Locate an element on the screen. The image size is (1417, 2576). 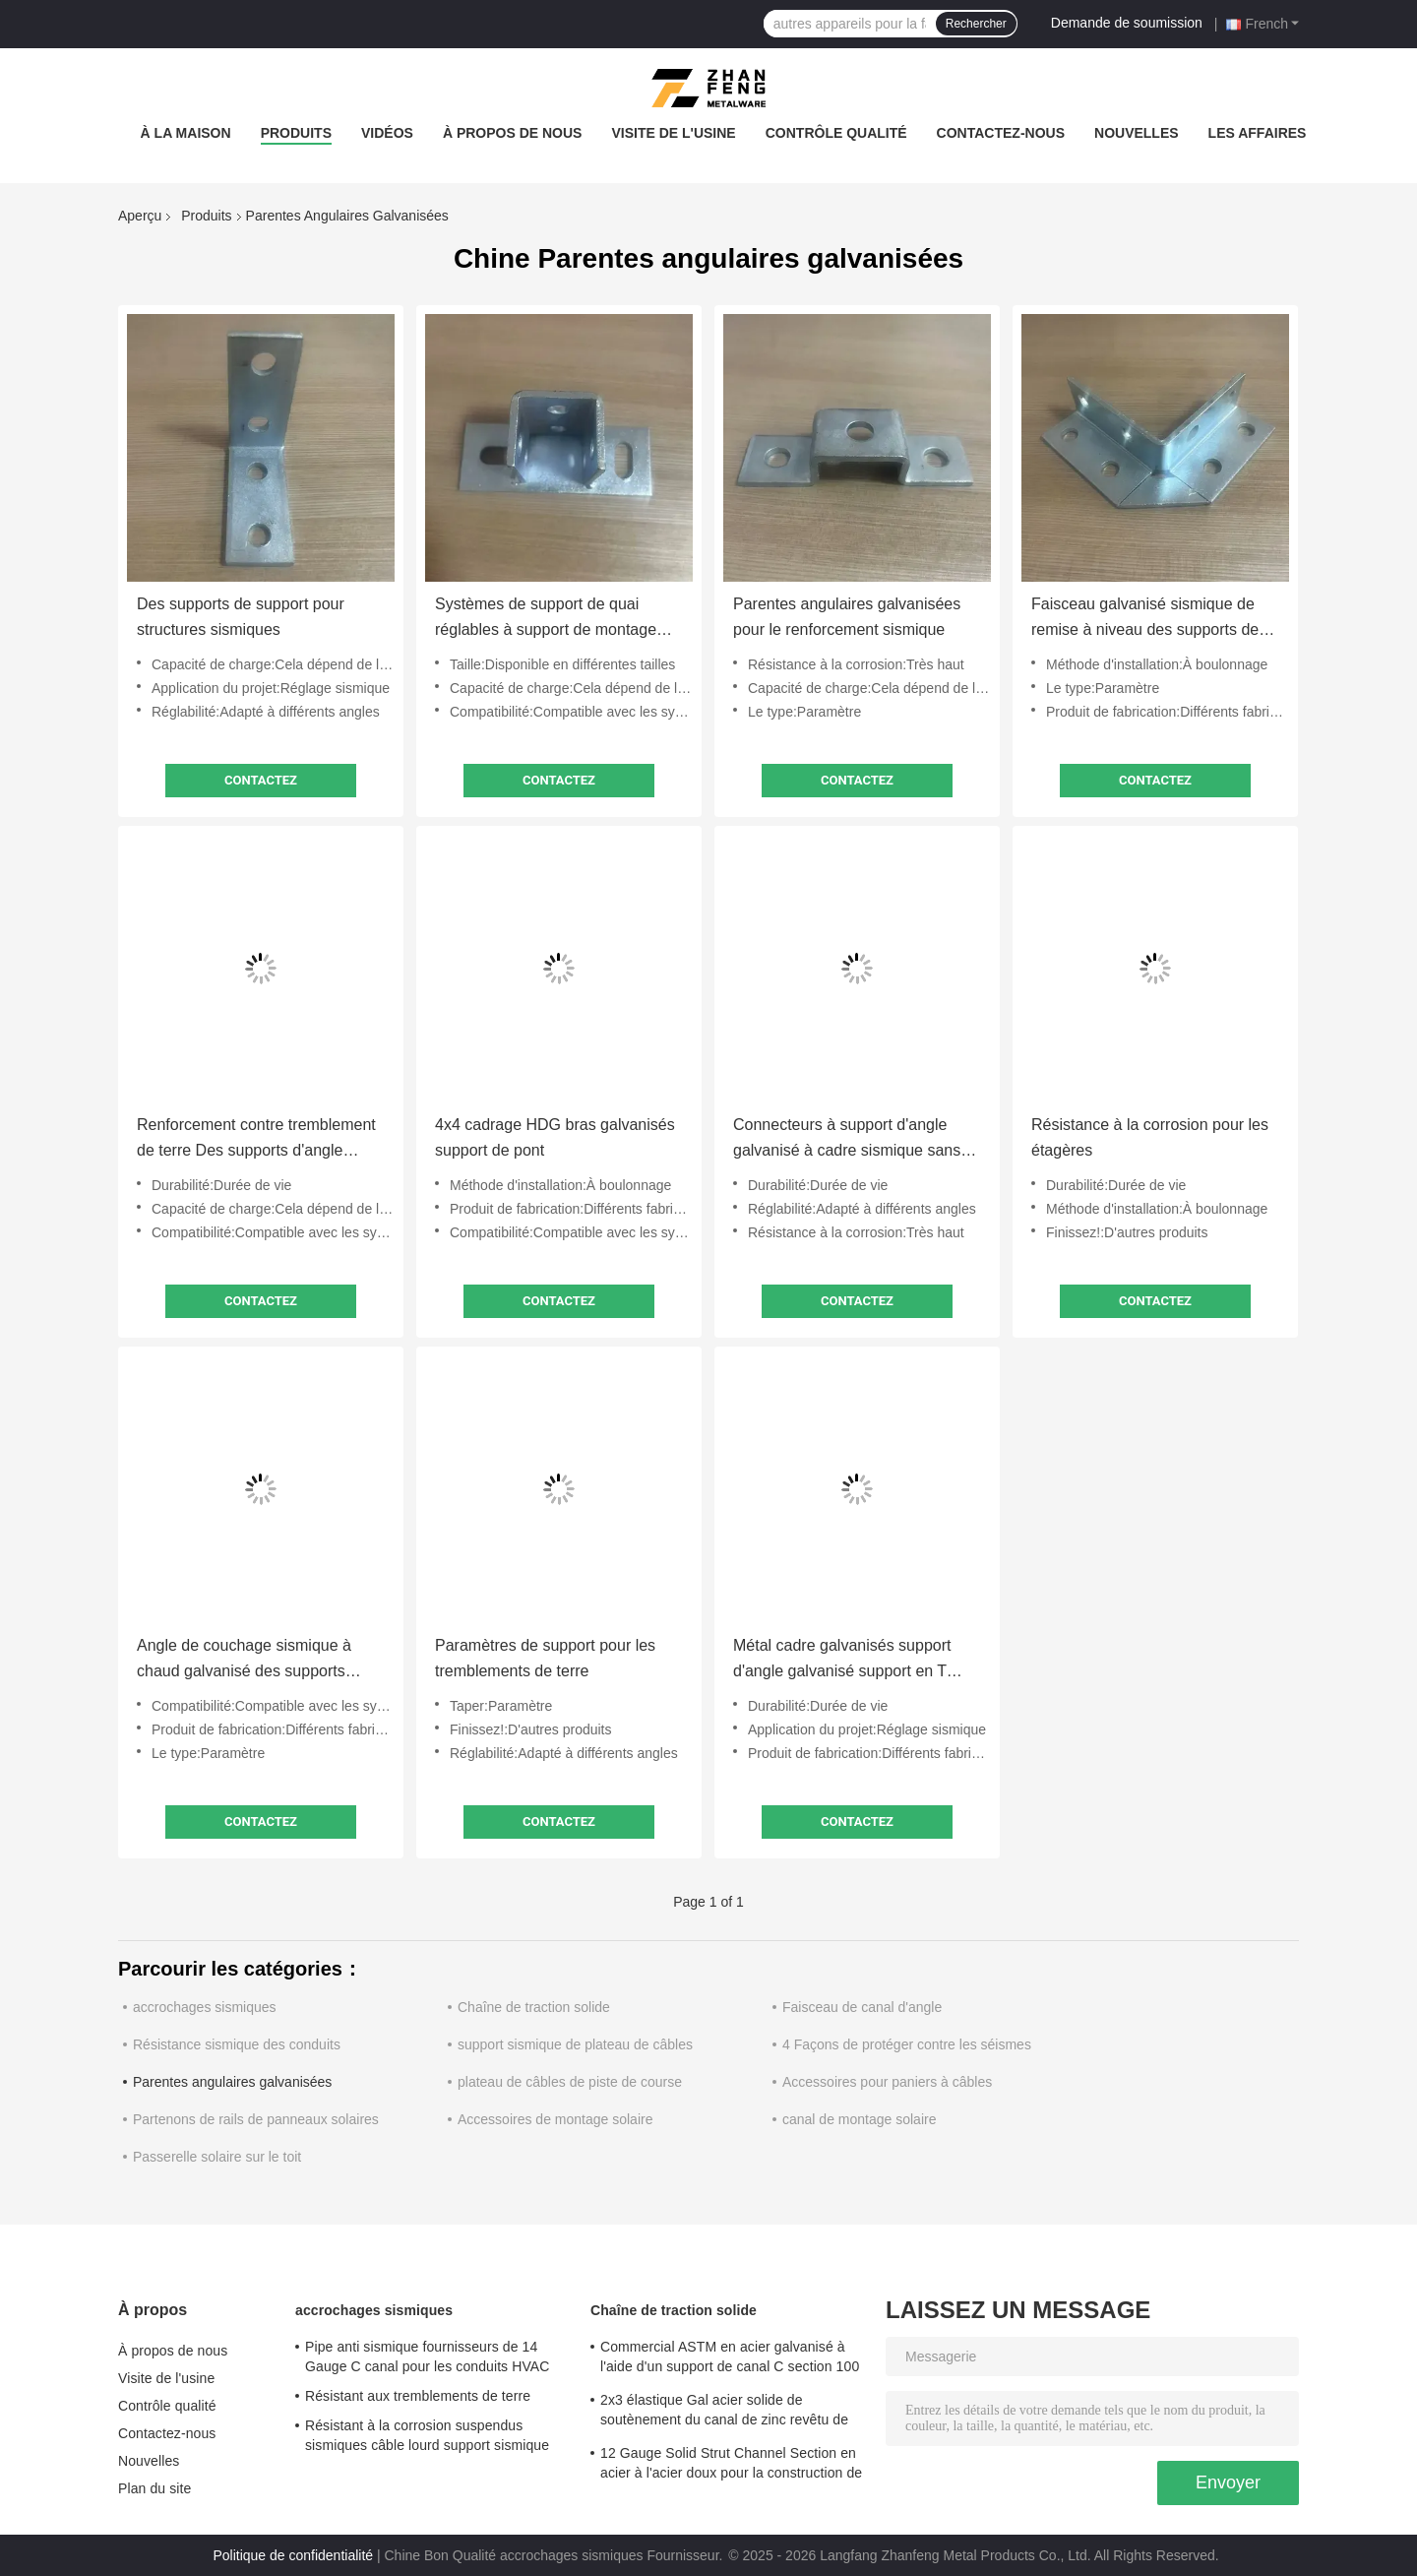
Rechercher is located at coordinates (976, 24).